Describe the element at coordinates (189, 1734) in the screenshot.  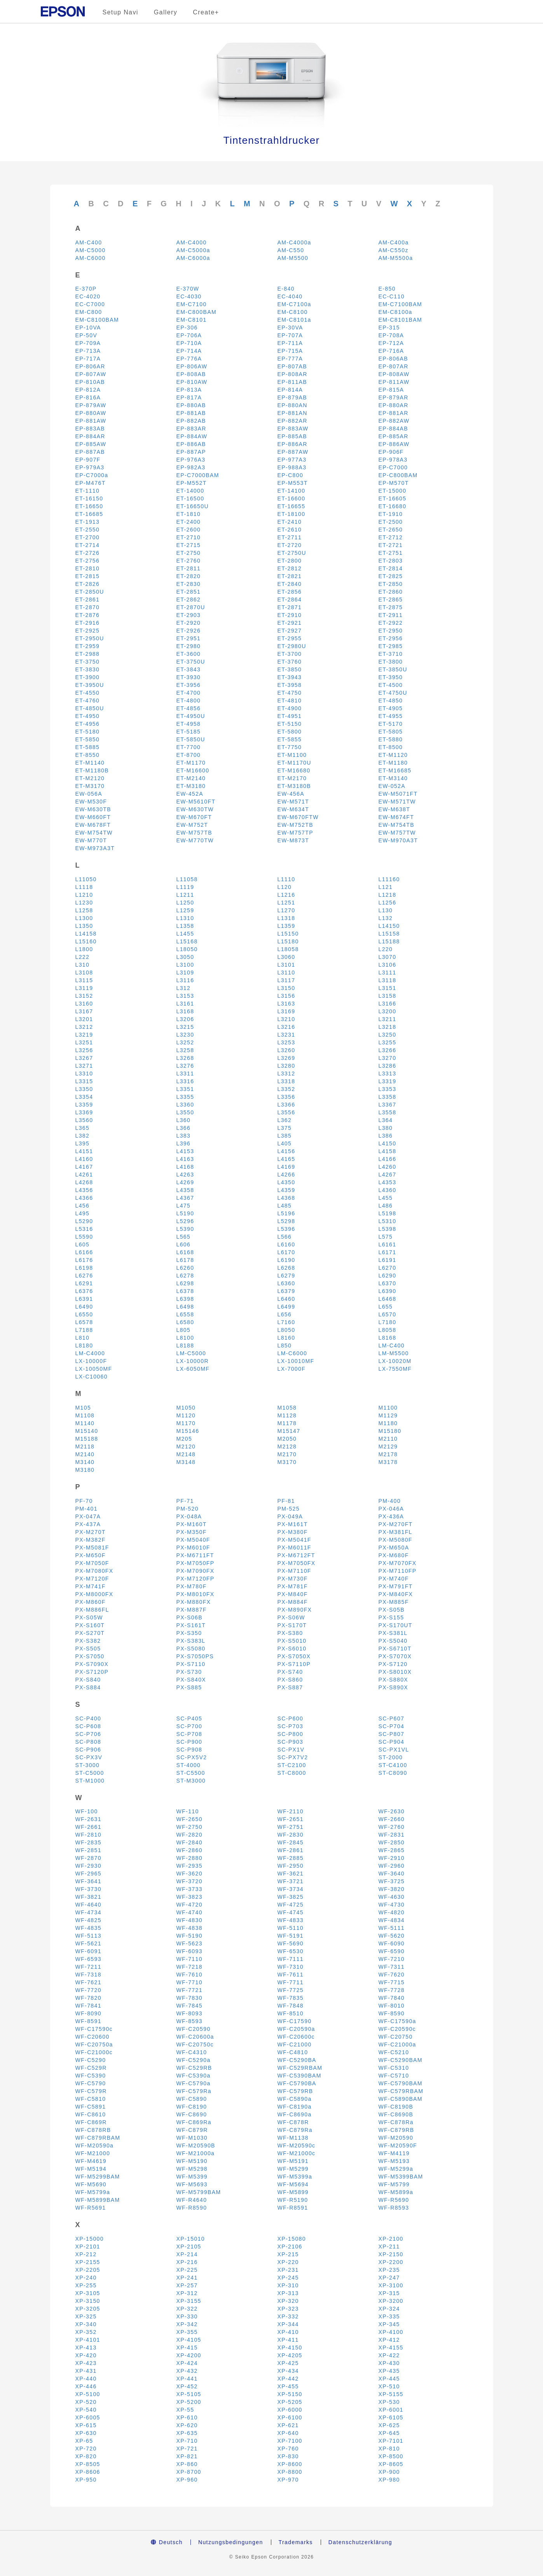
I see `SC-P708` at that location.